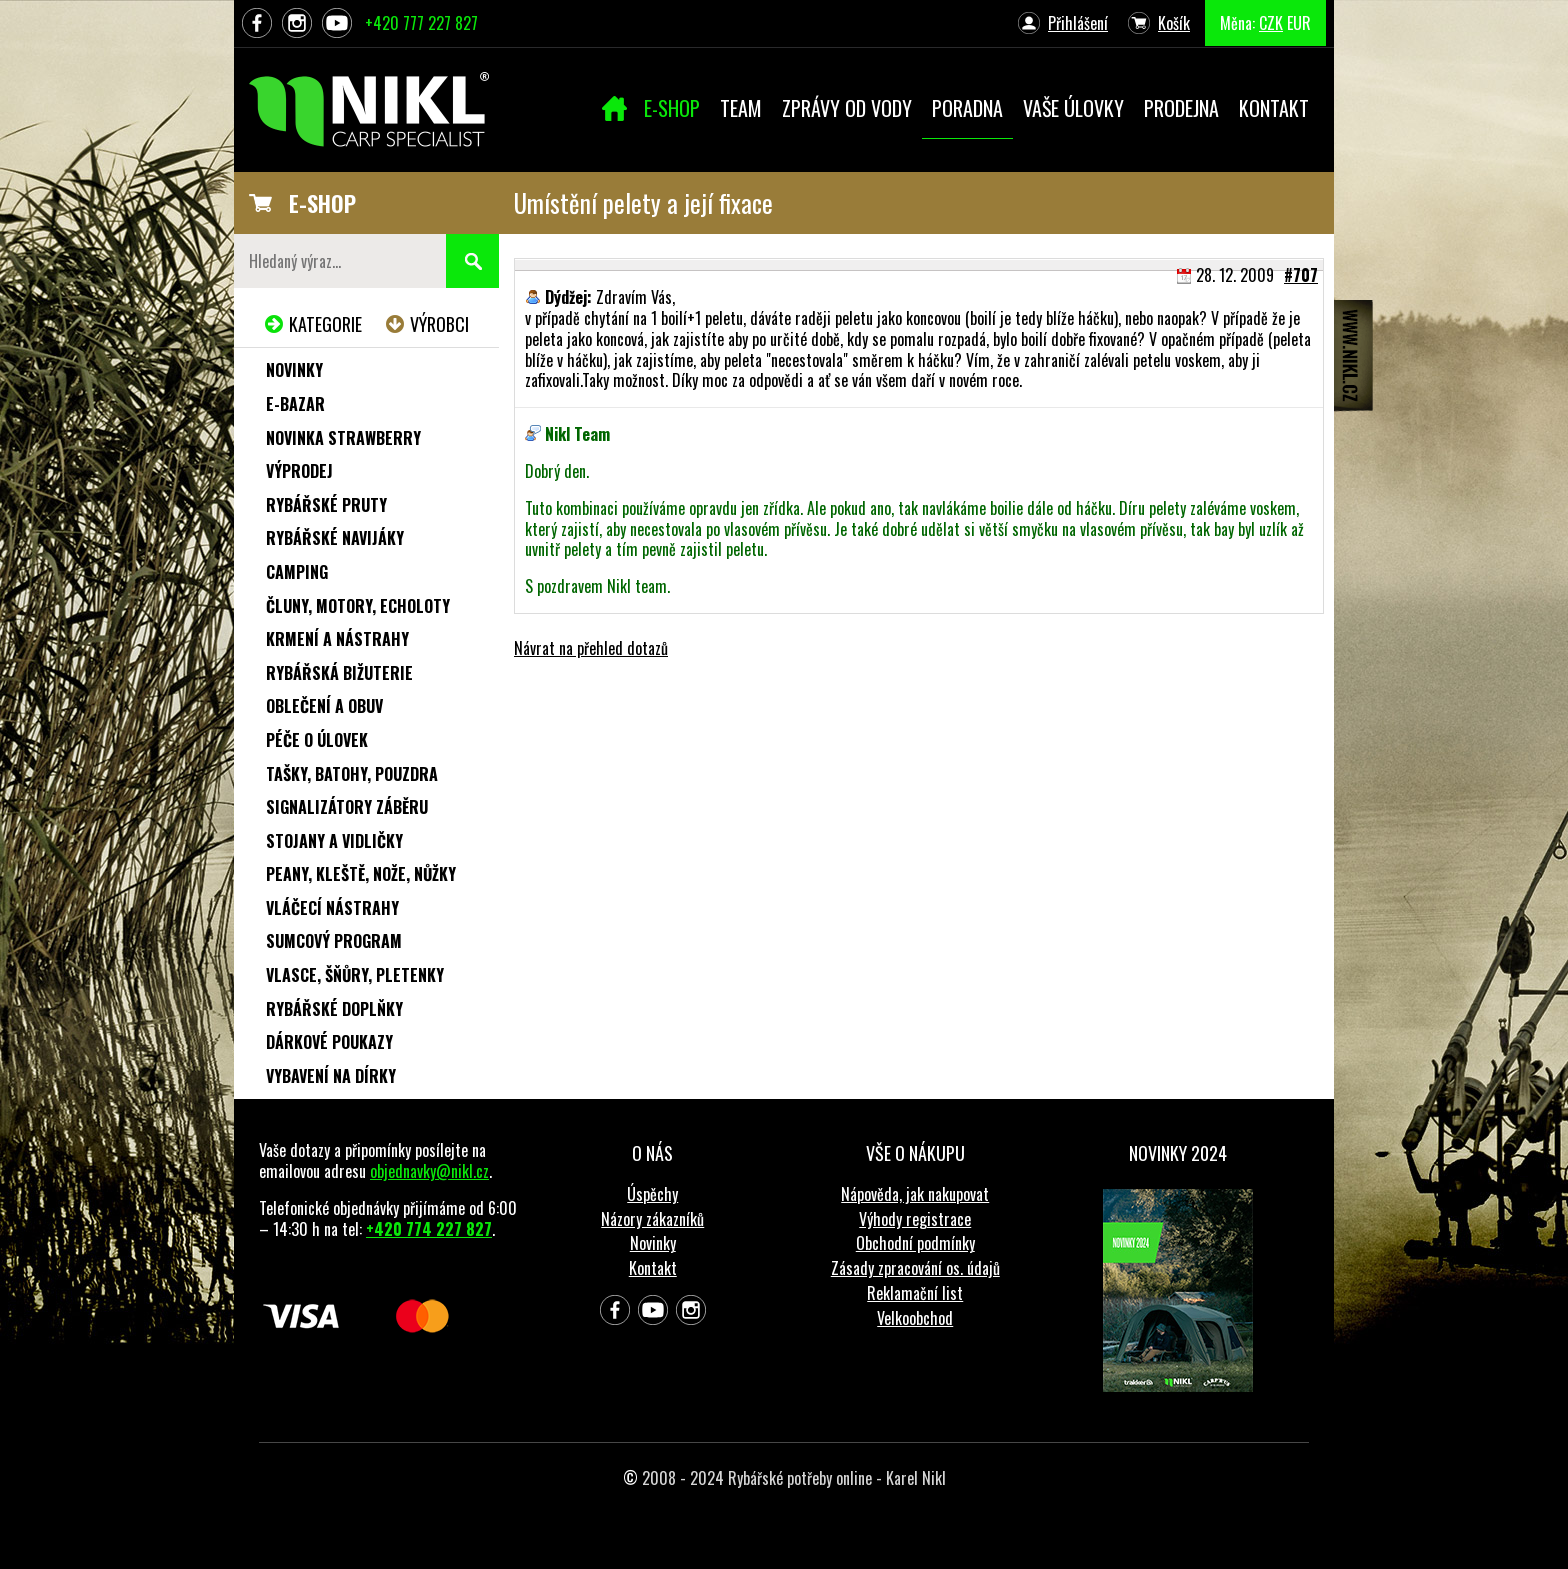 This screenshot has height=1569, width=1568. I want to click on +420 777 227 827, so click(421, 23).